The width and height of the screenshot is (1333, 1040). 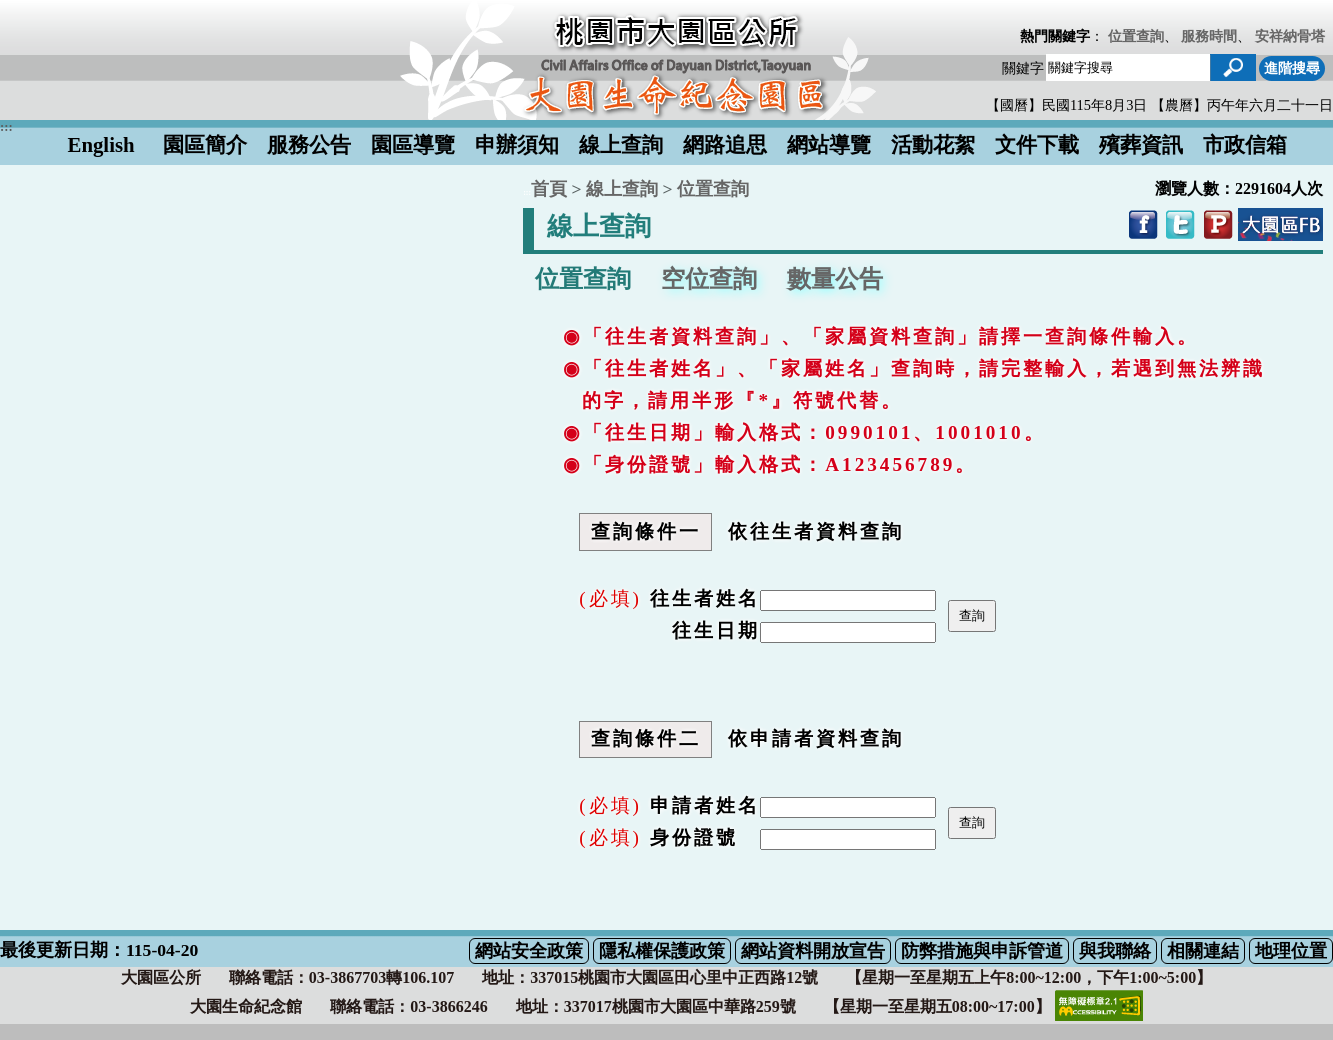 What do you see at coordinates (1037, 144) in the screenshot?
I see `文件下載` at bounding box center [1037, 144].